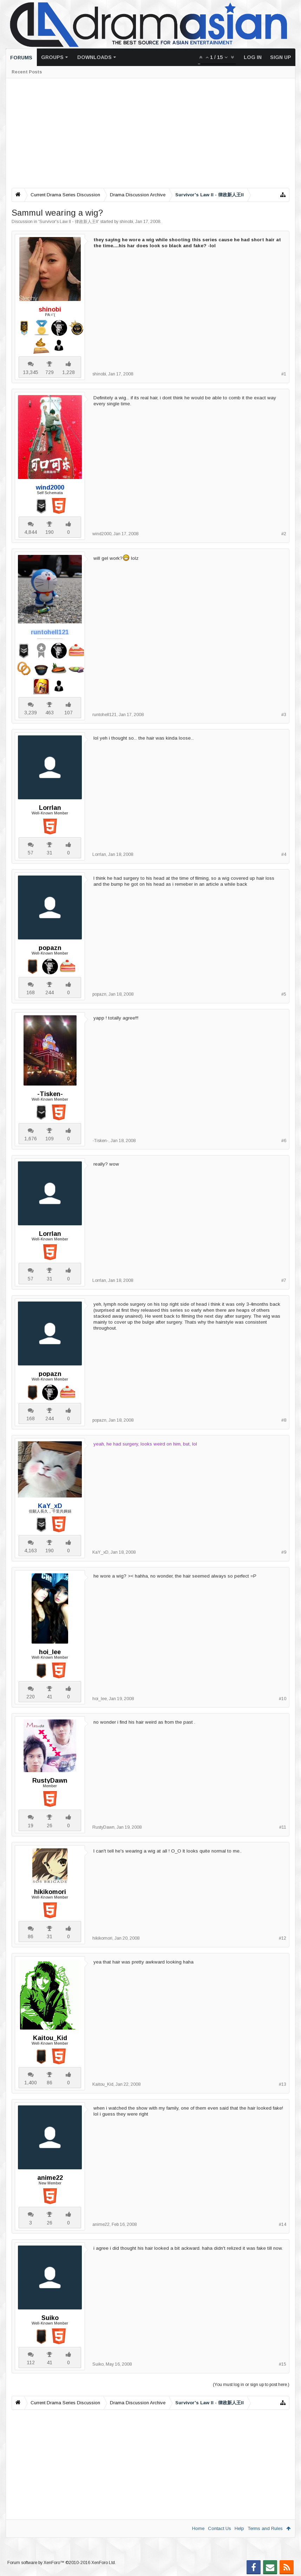 The width and height of the screenshot is (301, 2576). I want to click on popazn, so click(50, 948).